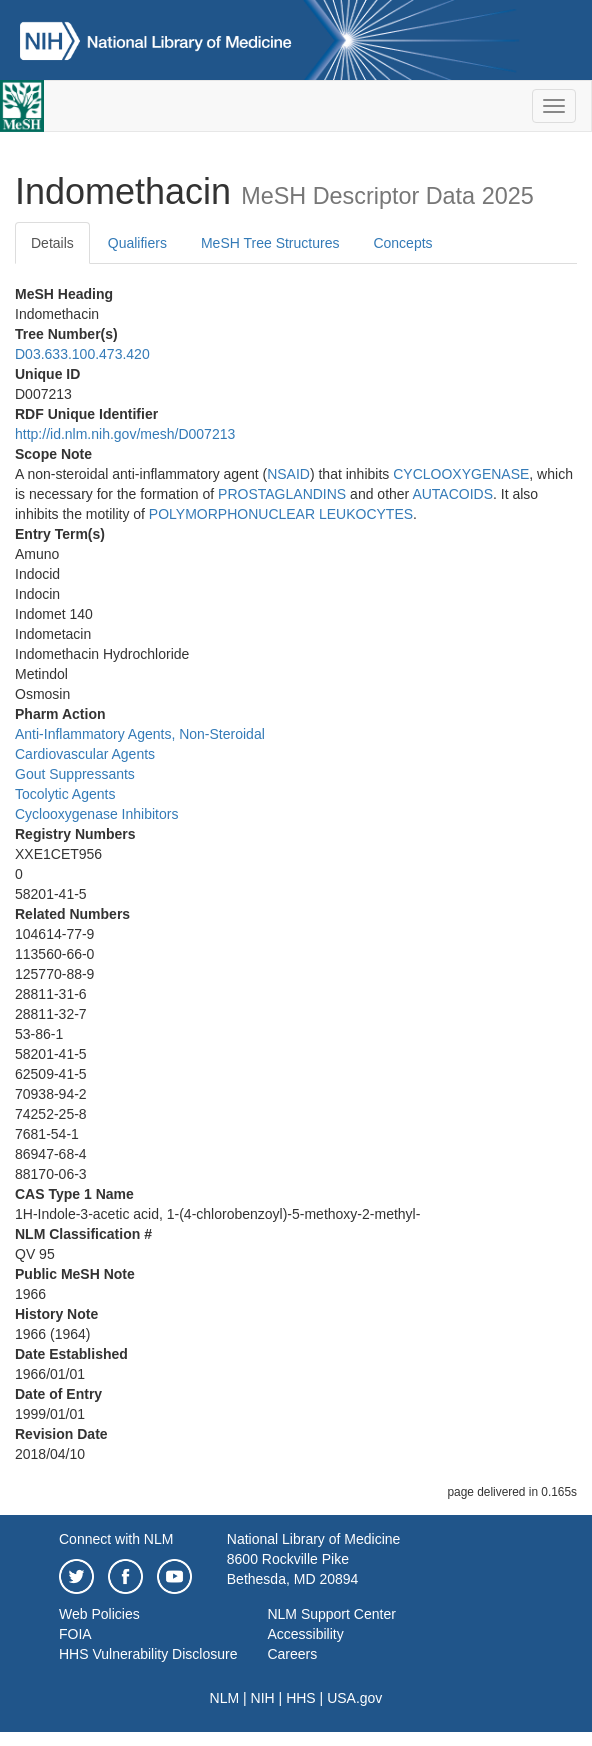 Image resolution: width=592 pixels, height=1746 pixels. What do you see at coordinates (148, 1654) in the screenshot?
I see `HHS Vulnerability Disclosure` at bounding box center [148, 1654].